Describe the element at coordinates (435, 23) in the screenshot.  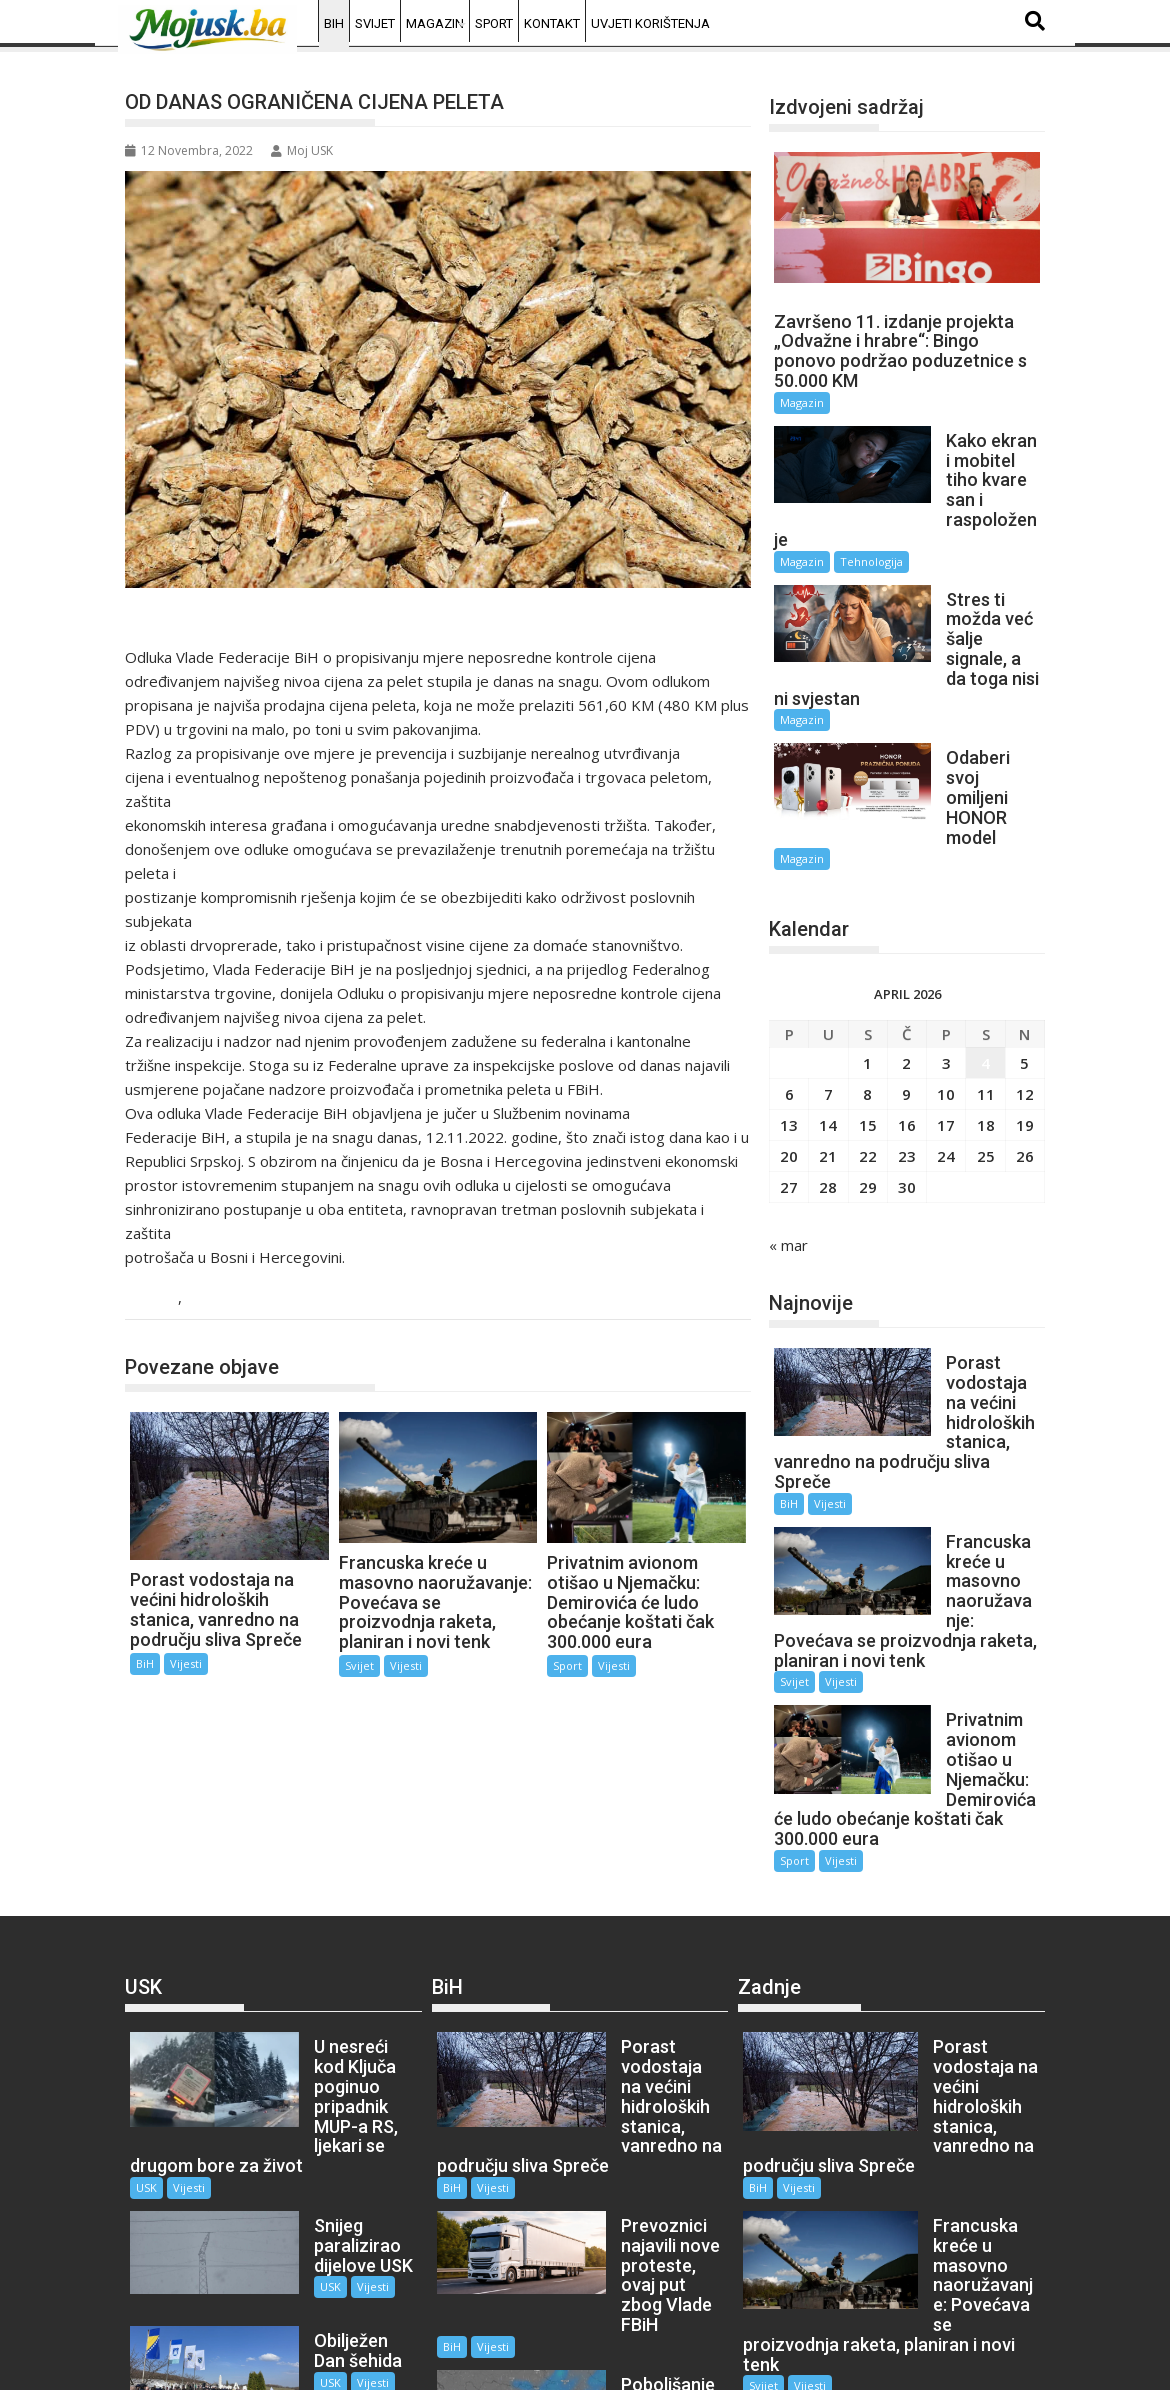
I see `Magazin` at that location.